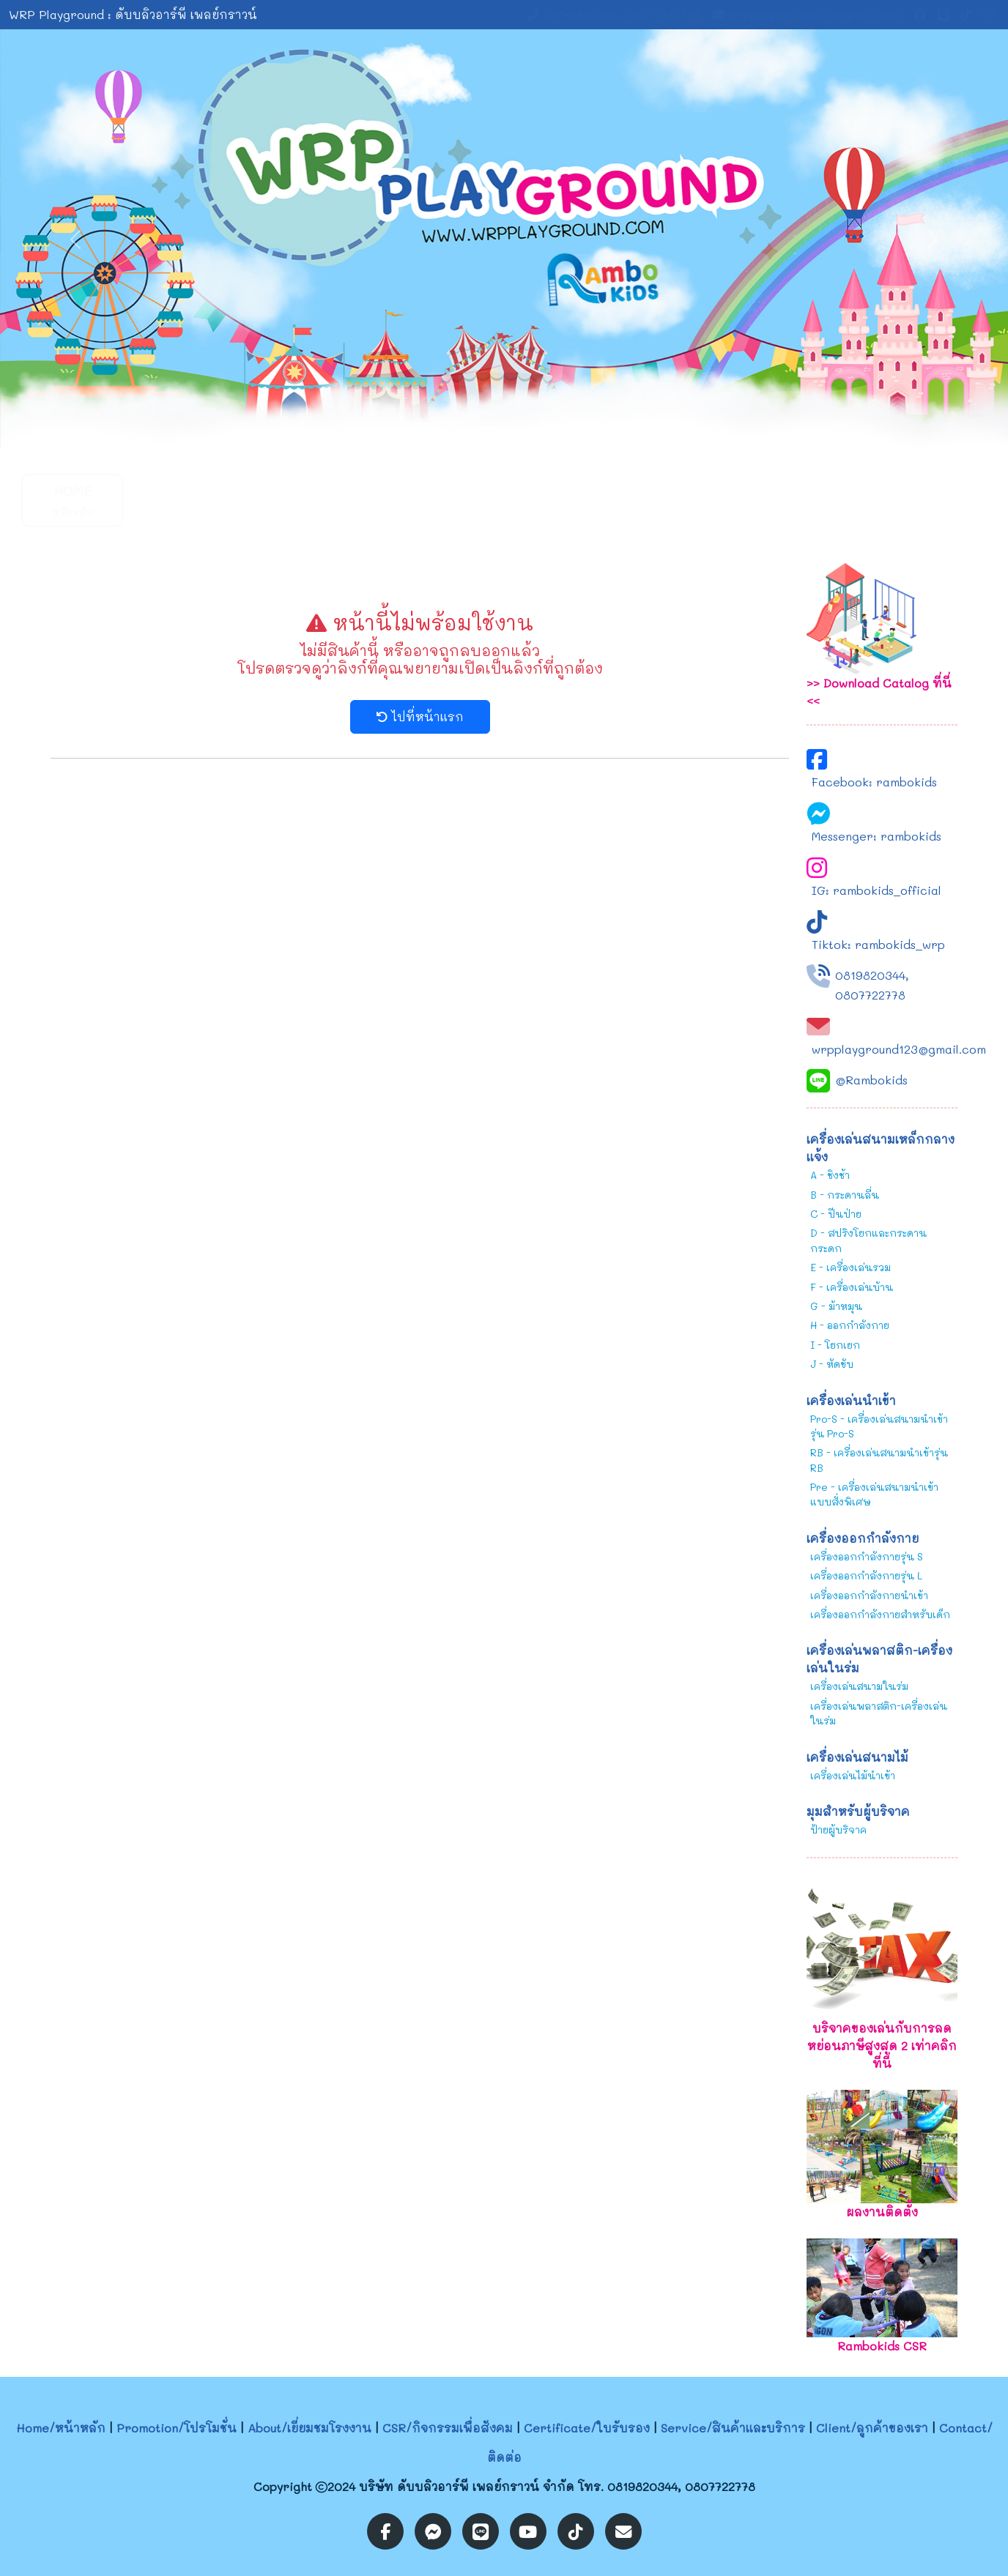 This screenshot has height=2576, width=1008. What do you see at coordinates (836, 1306) in the screenshot?
I see `G - ม้าหมุน` at bounding box center [836, 1306].